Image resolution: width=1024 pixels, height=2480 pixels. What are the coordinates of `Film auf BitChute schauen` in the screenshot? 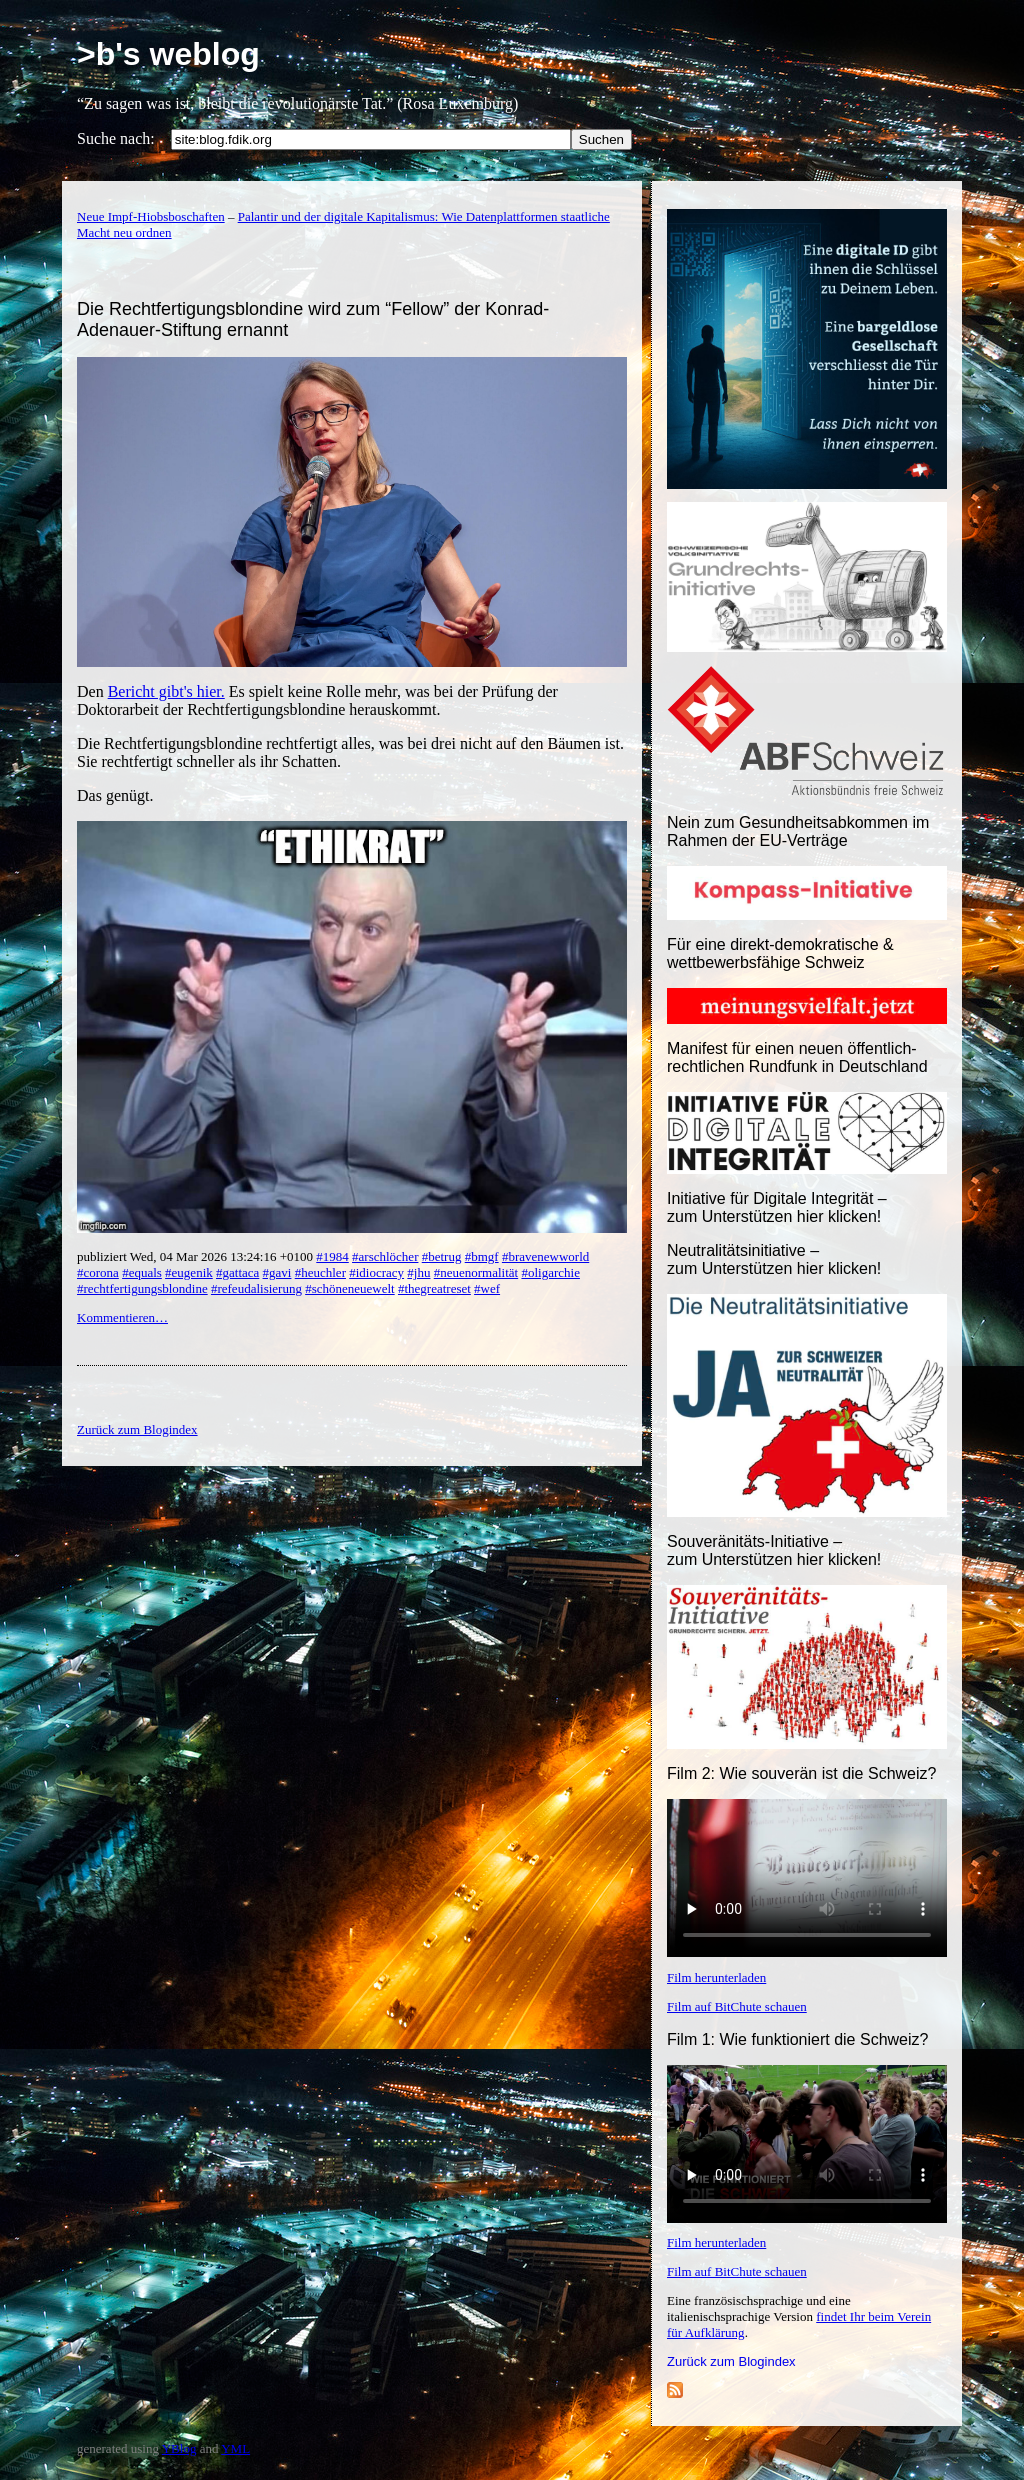 It's located at (737, 2006).